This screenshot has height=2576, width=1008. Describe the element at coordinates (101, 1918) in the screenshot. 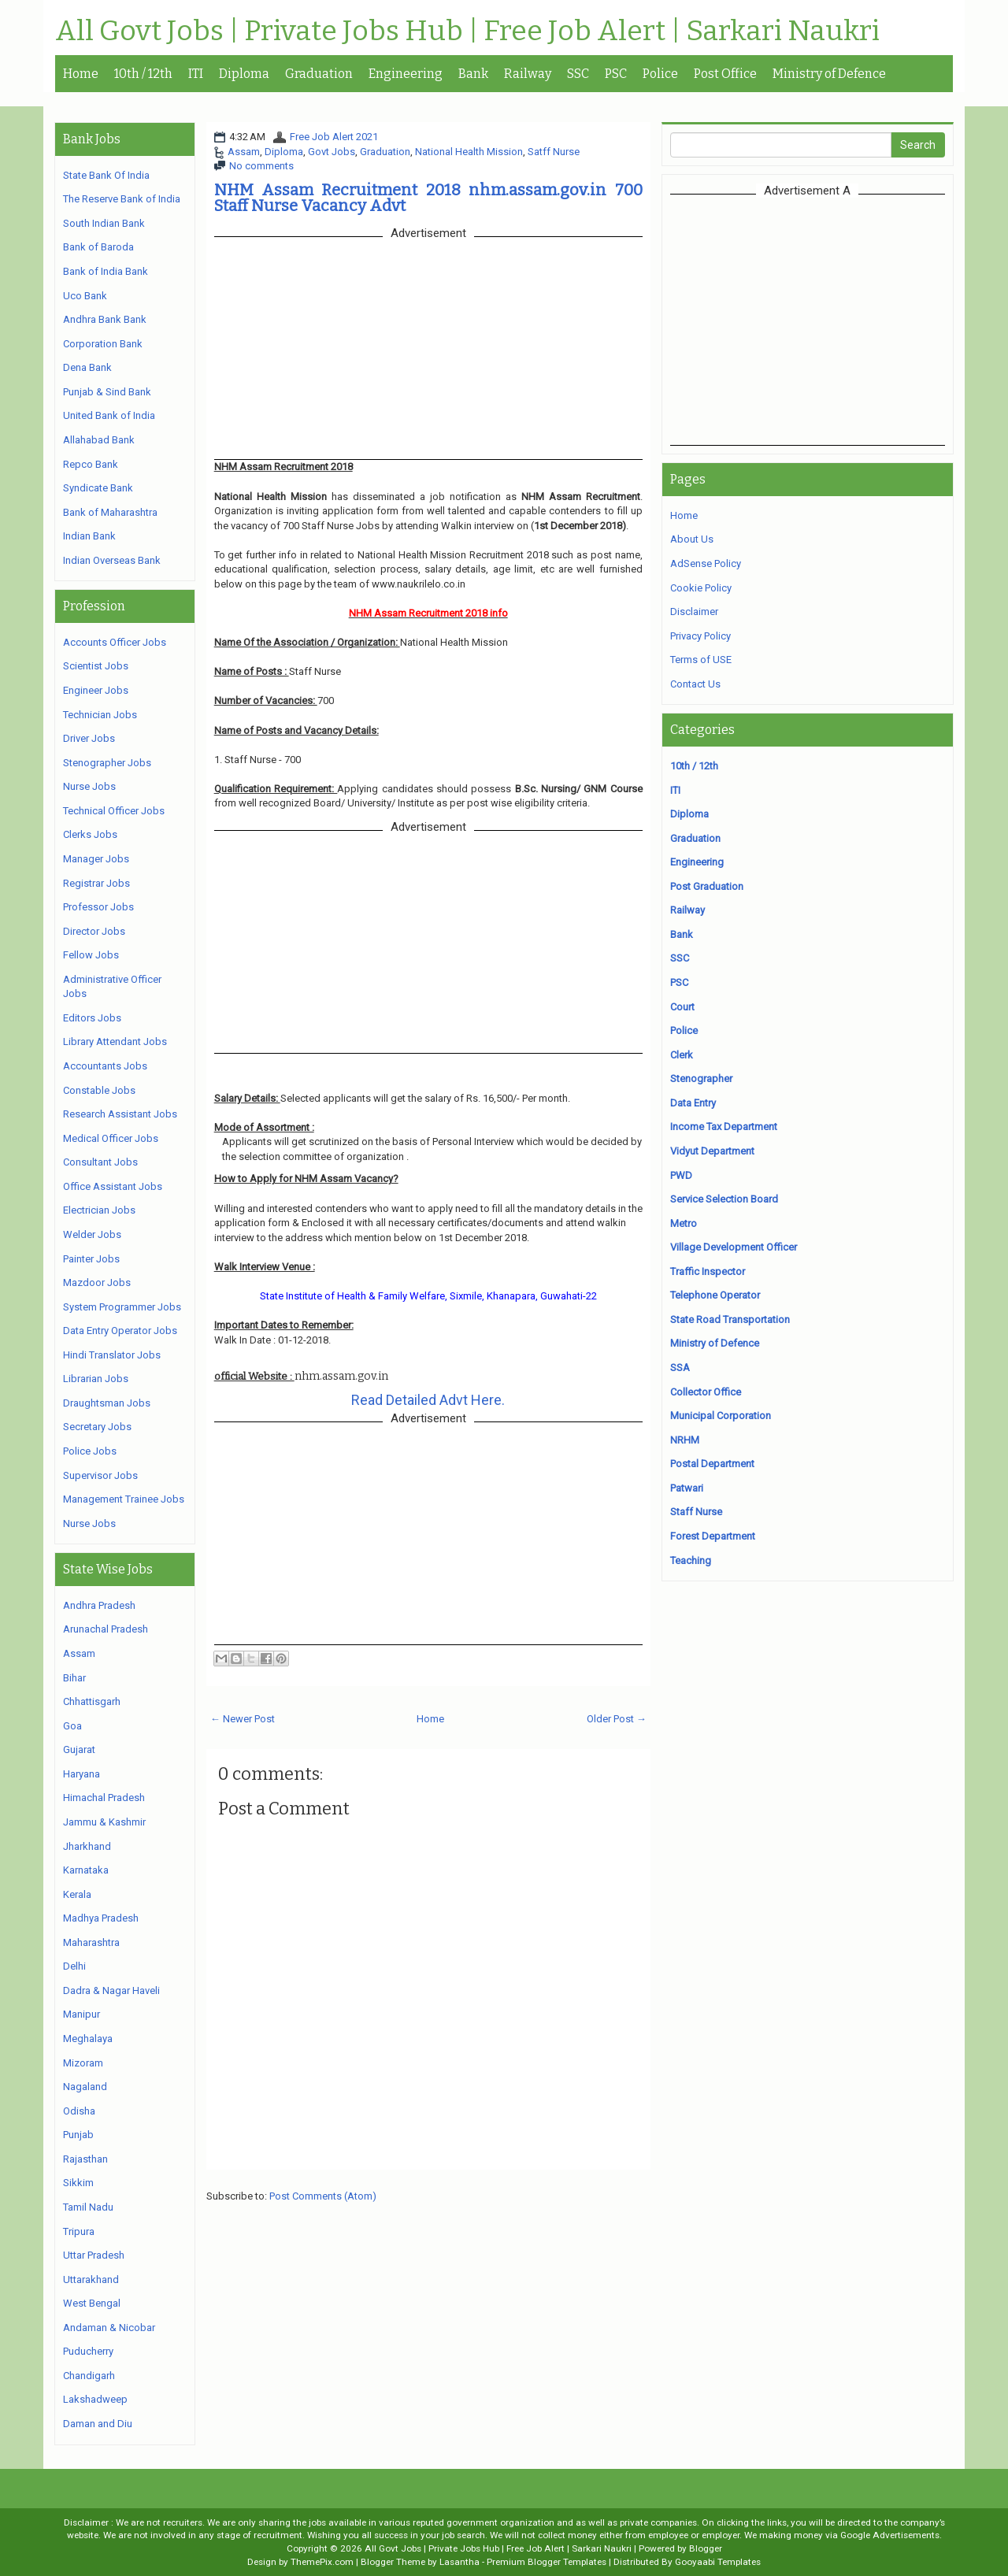

I see `Madhya Pradesh` at that location.